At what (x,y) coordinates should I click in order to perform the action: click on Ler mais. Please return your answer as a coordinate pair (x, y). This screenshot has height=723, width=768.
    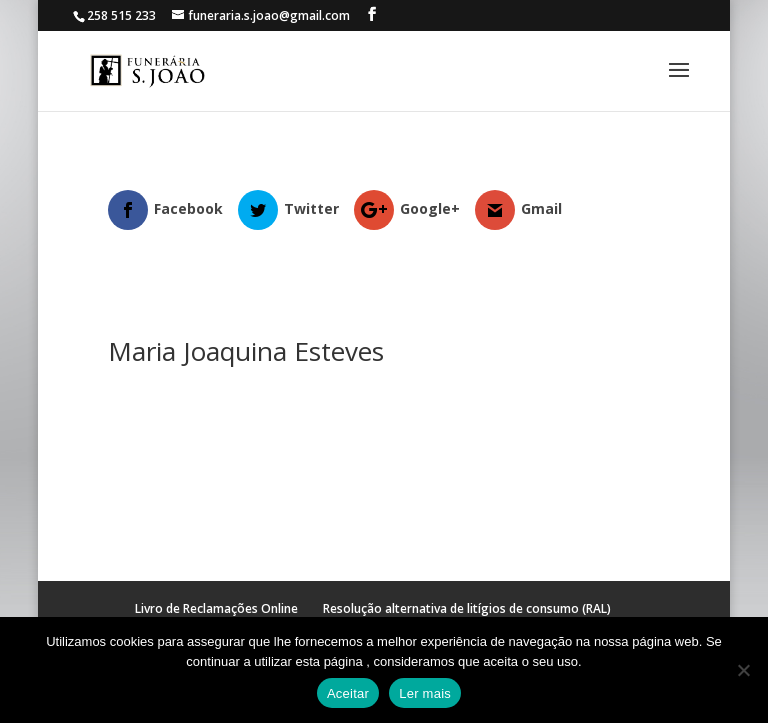
    Looking at the image, I should click on (425, 693).